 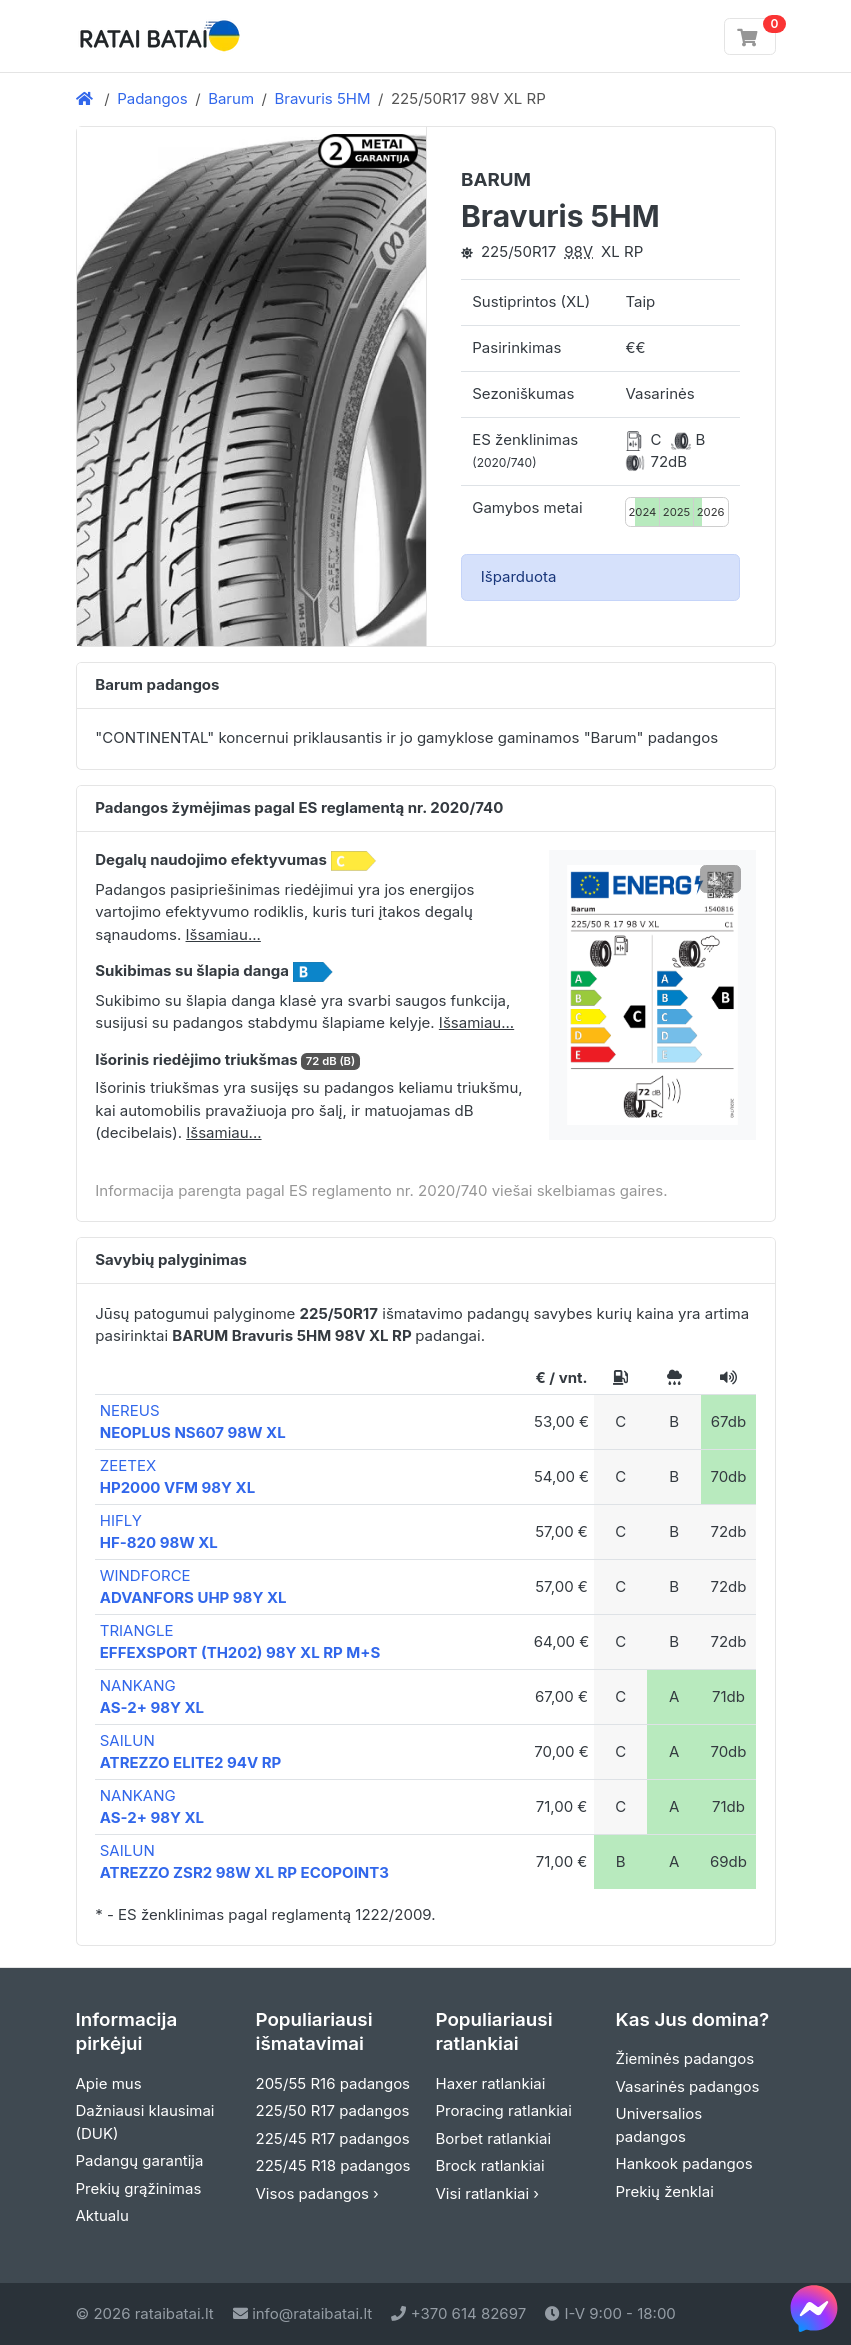 What do you see at coordinates (333, 2110) in the screenshot?
I see `225/50 R17 padangos` at bounding box center [333, 2110].